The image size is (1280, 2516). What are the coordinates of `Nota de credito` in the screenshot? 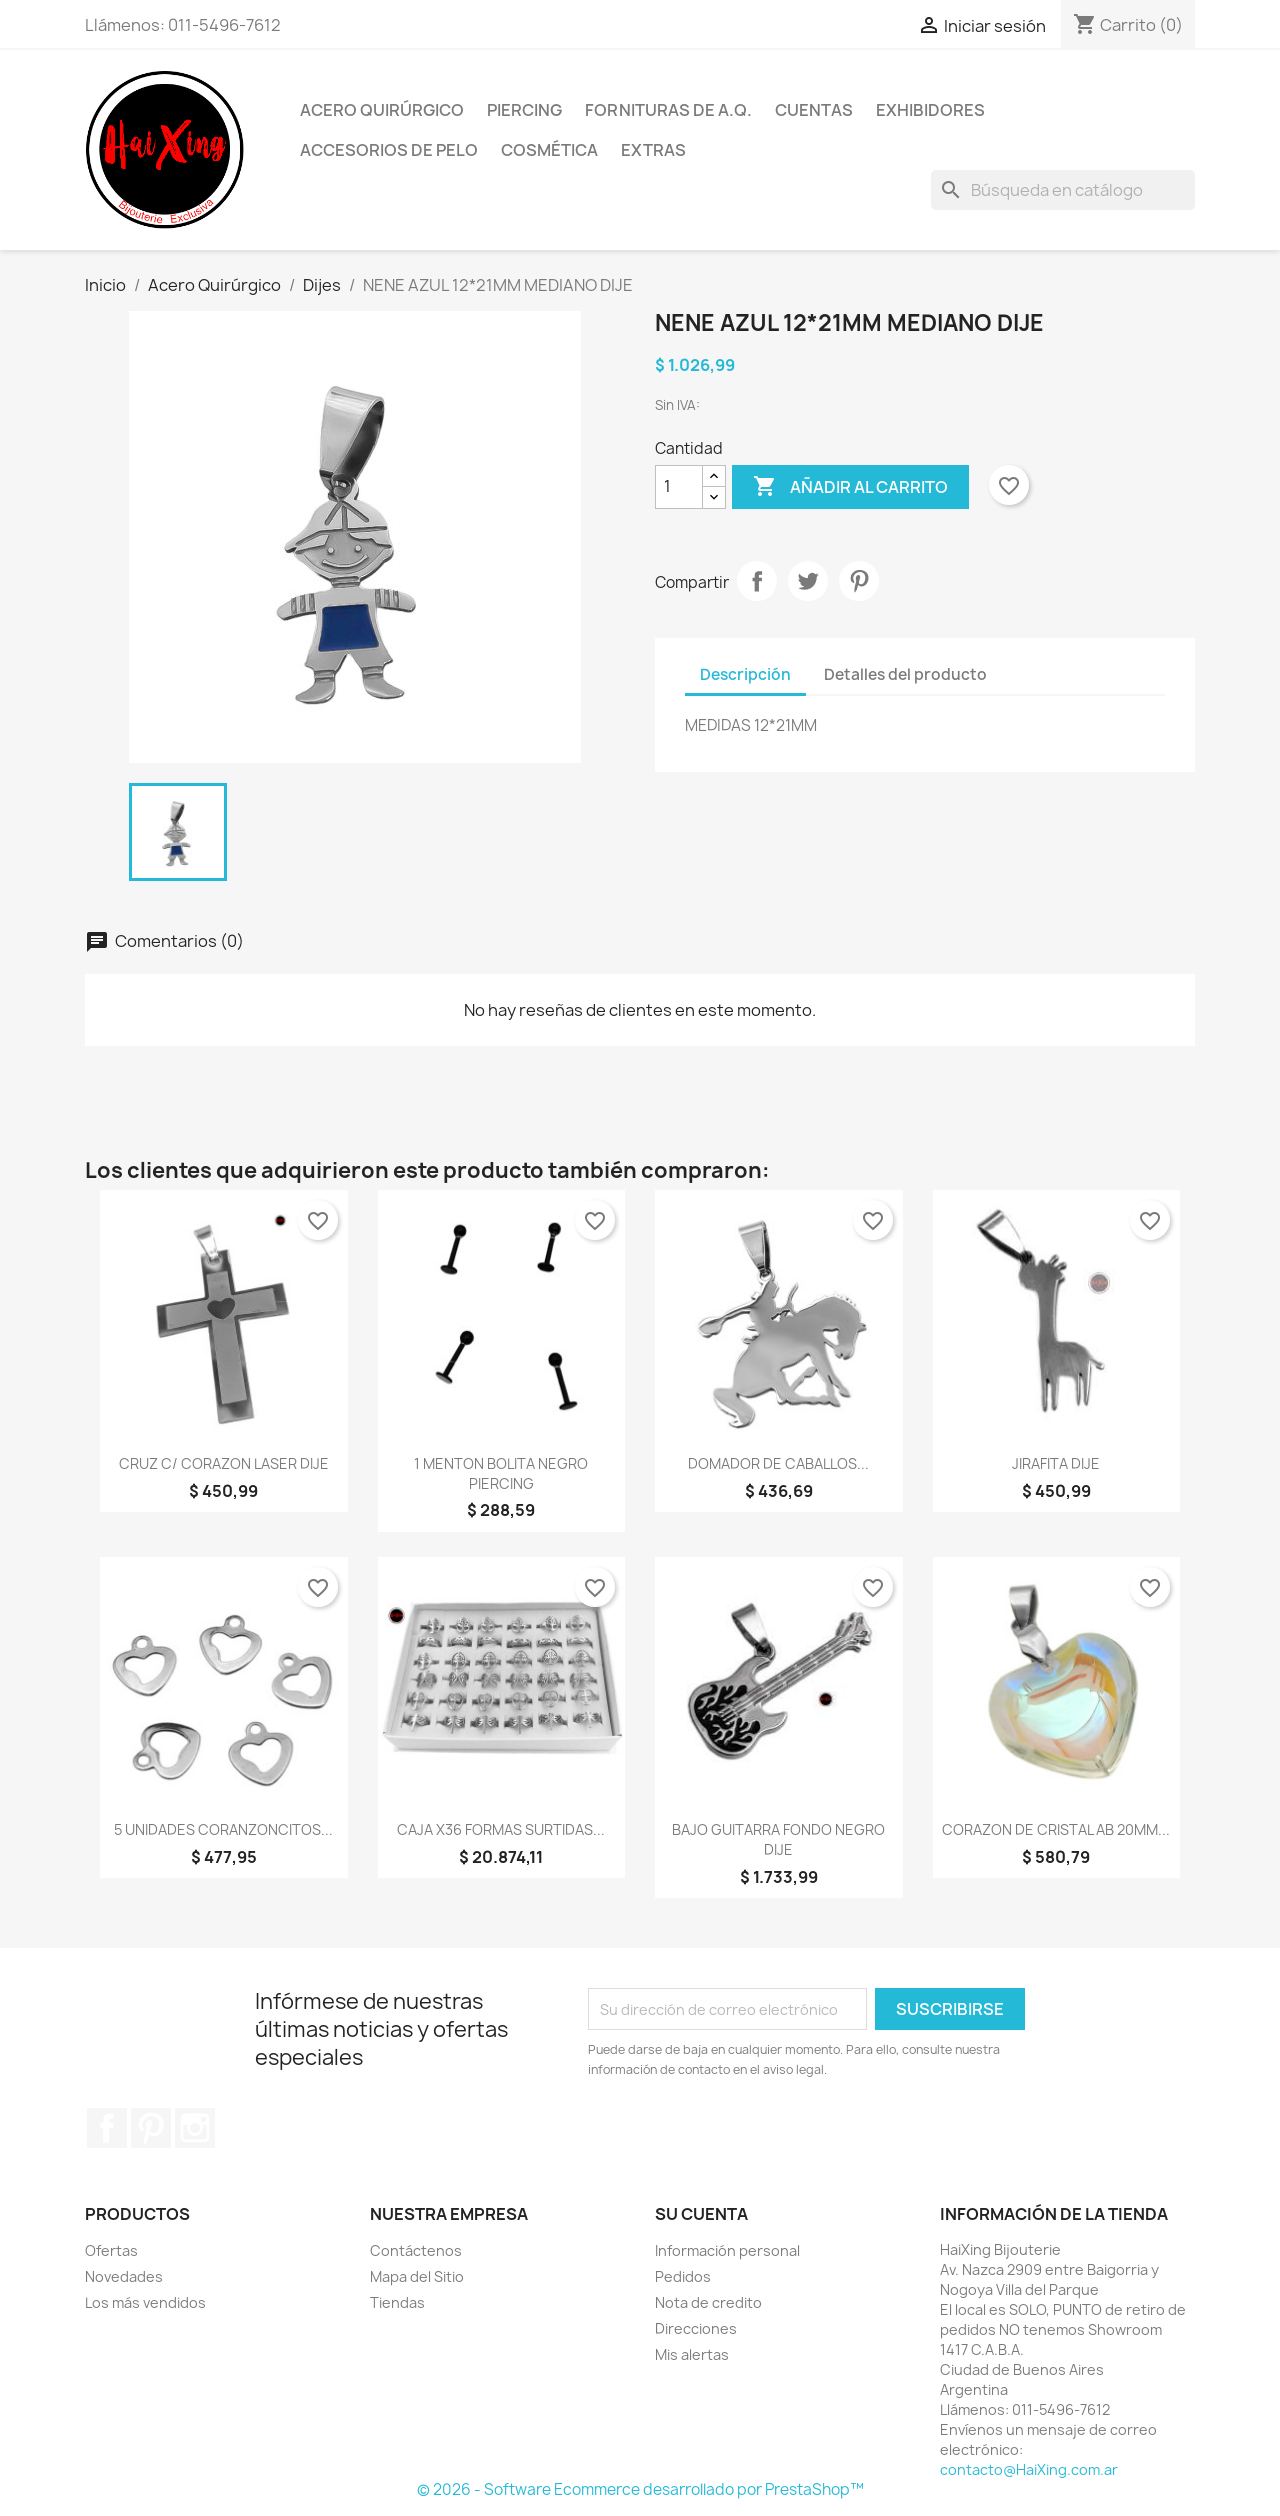 It's located at (708, 2302).